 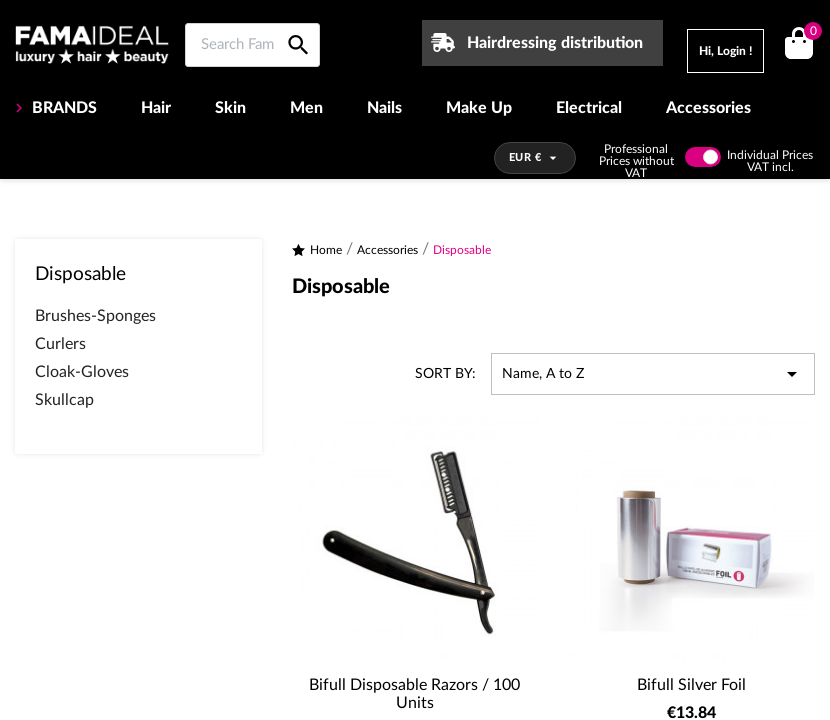 I want to click on Bifull Silver Foil, so click(x=691, y=685).